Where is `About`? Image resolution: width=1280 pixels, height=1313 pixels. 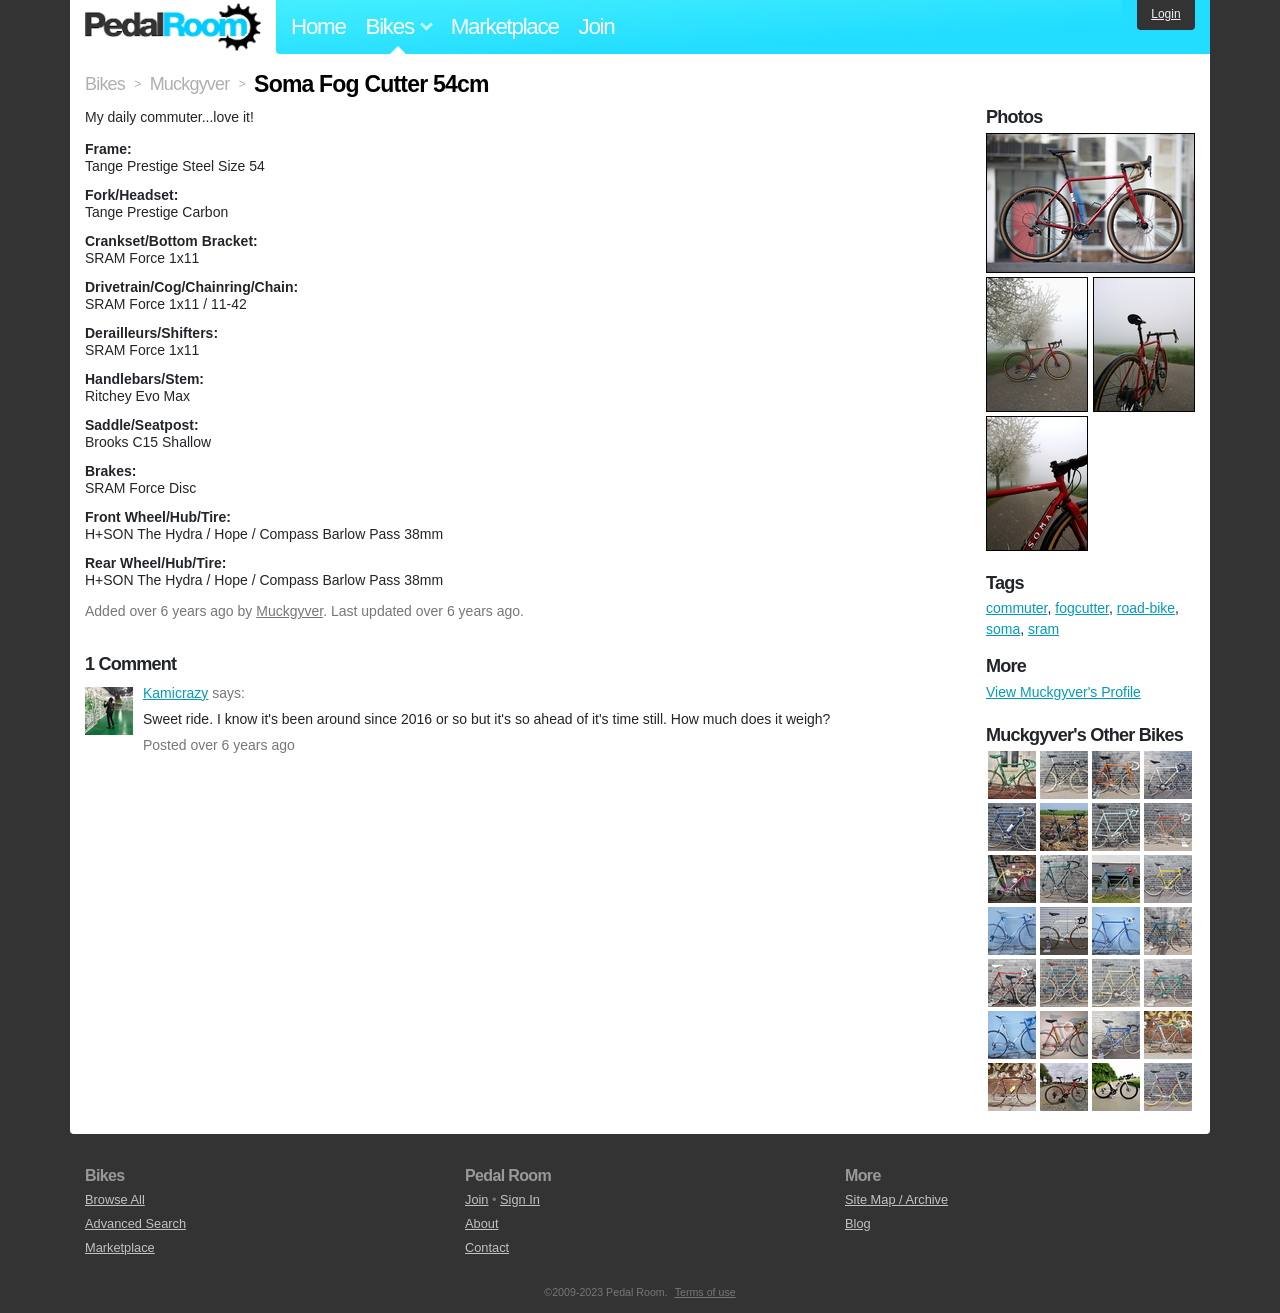
About is located at coordinates (481, 1223).